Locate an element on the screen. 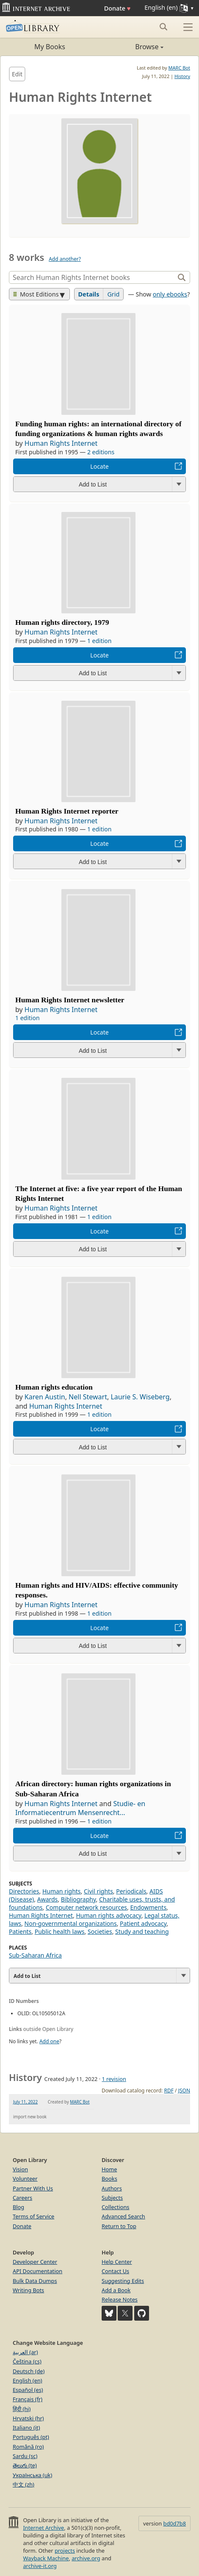 This screenshot has width=199, height=2576. Human Rights Internet newsletter is located at coordinates (69, 1000).